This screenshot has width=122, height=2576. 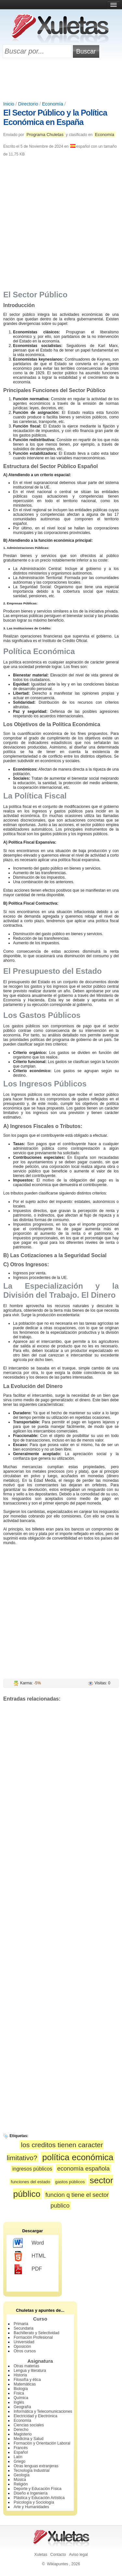 What do you see at coordinates (29, 2425) in the screenshot?
I see `Ciencias sociales` at bounding box center [29, 2425].